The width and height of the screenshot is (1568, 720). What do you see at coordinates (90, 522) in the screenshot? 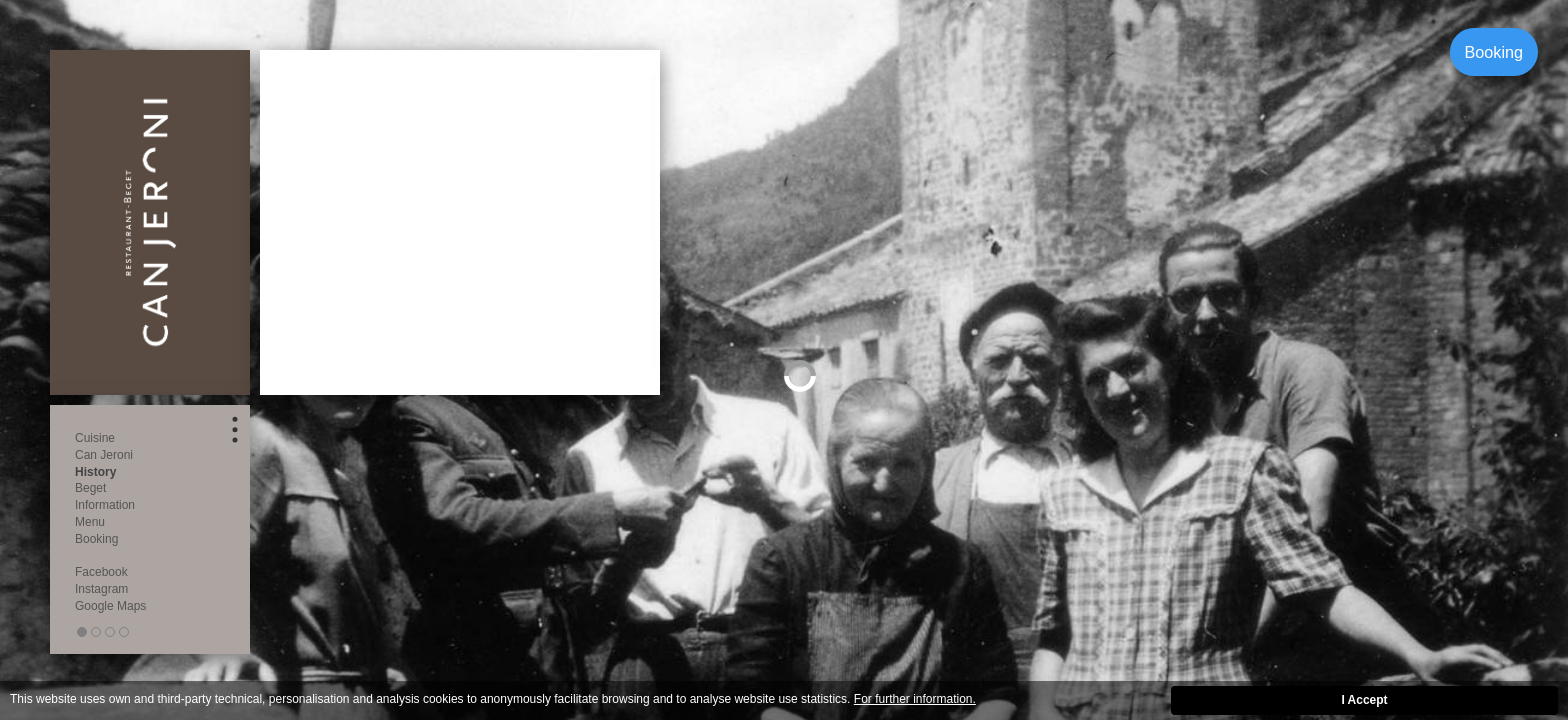
I see `Menu` at bounding box center [90, 522].